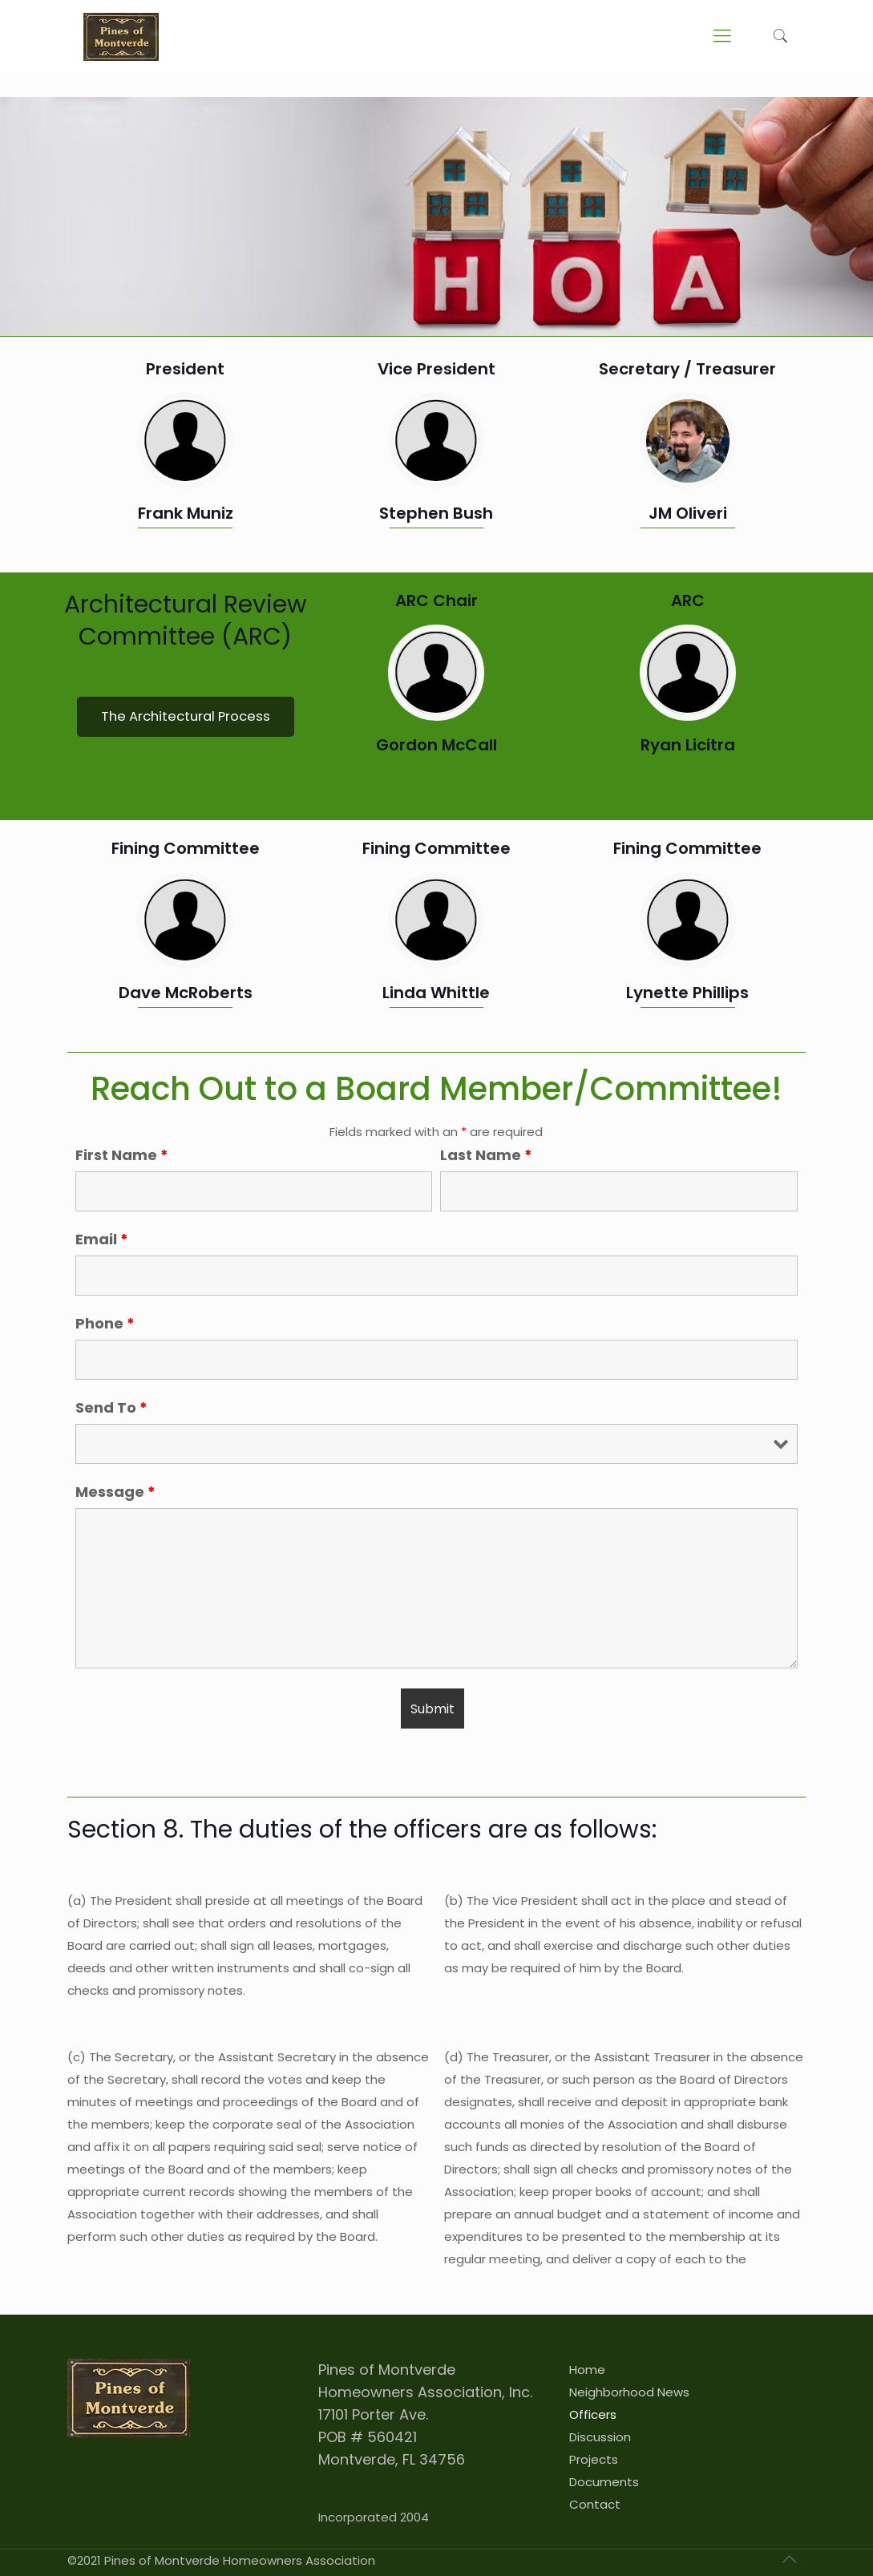 The image size is (873, 2576). What do you see at coordinates (486, 1155) in the screenshot?
I see `Last Name` at bounding box center [486, 1155].